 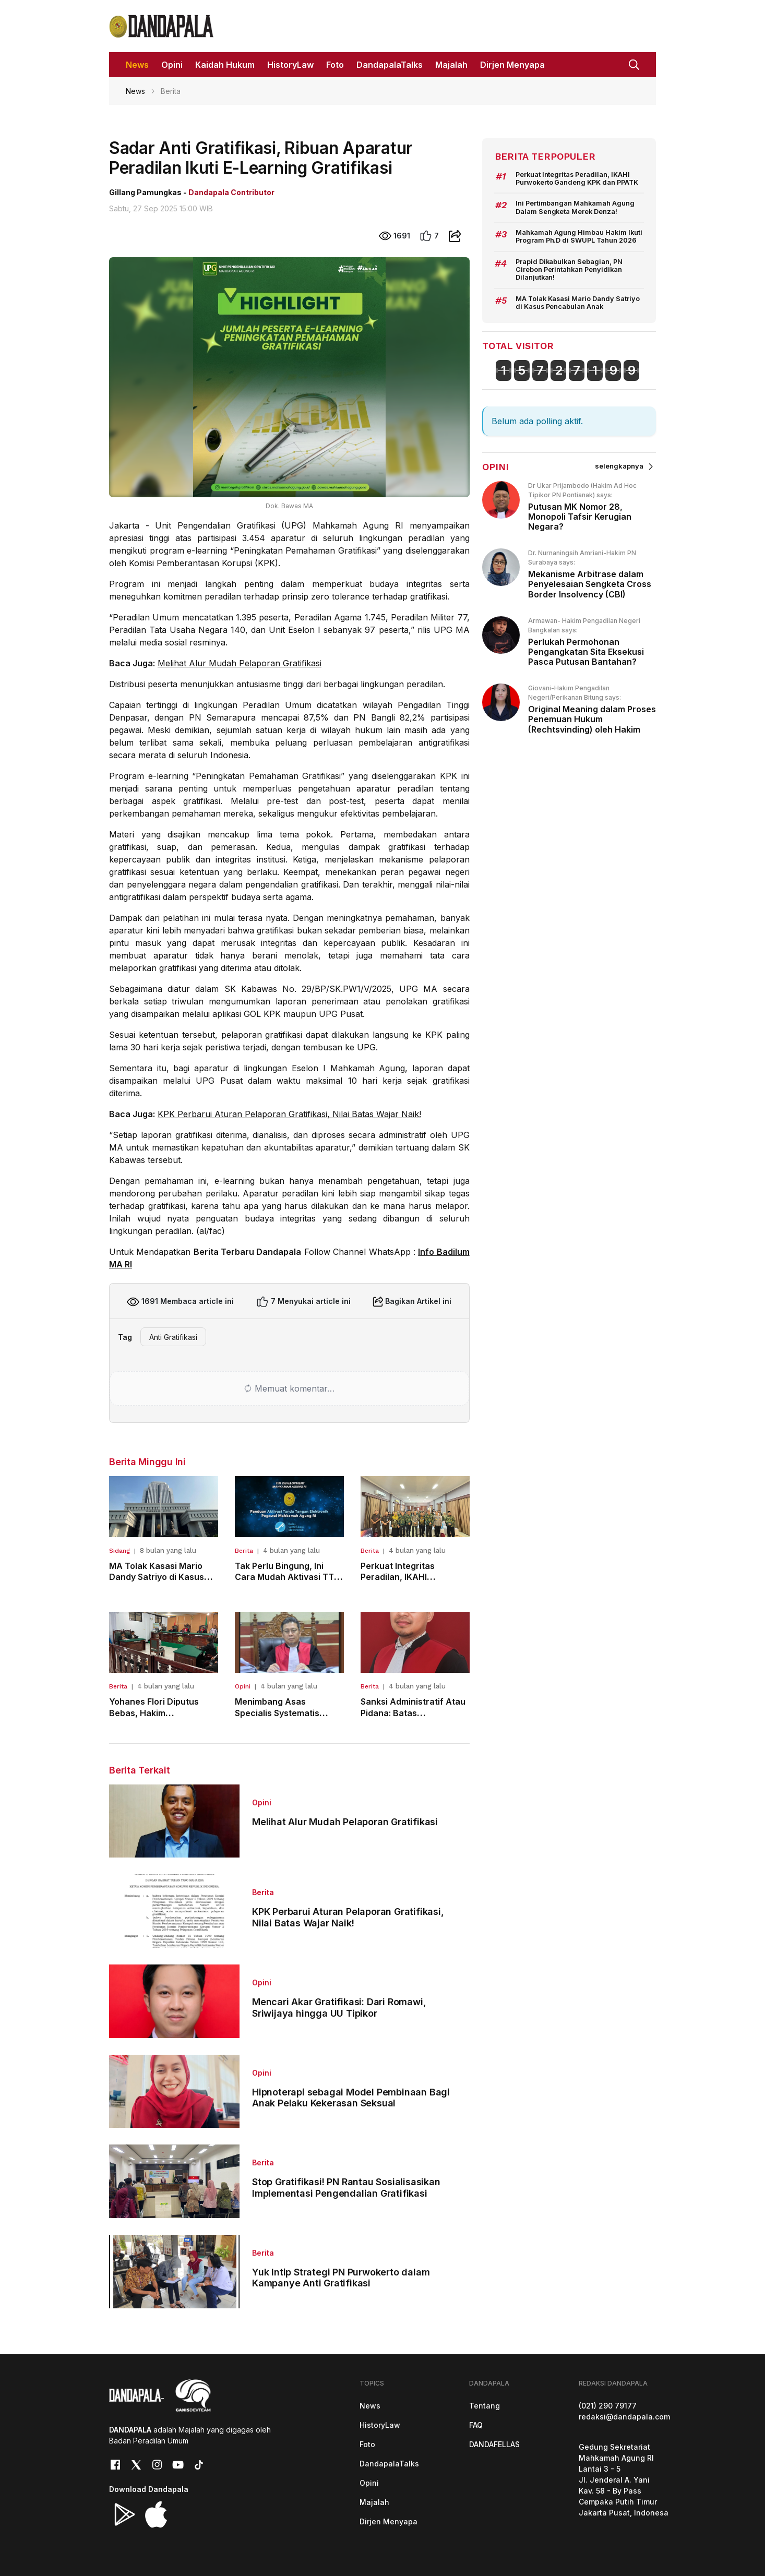 What do you see at coordinates (119, 1550) in the screenshot?
I see `Sidang` at bounding box center [119, 1550].